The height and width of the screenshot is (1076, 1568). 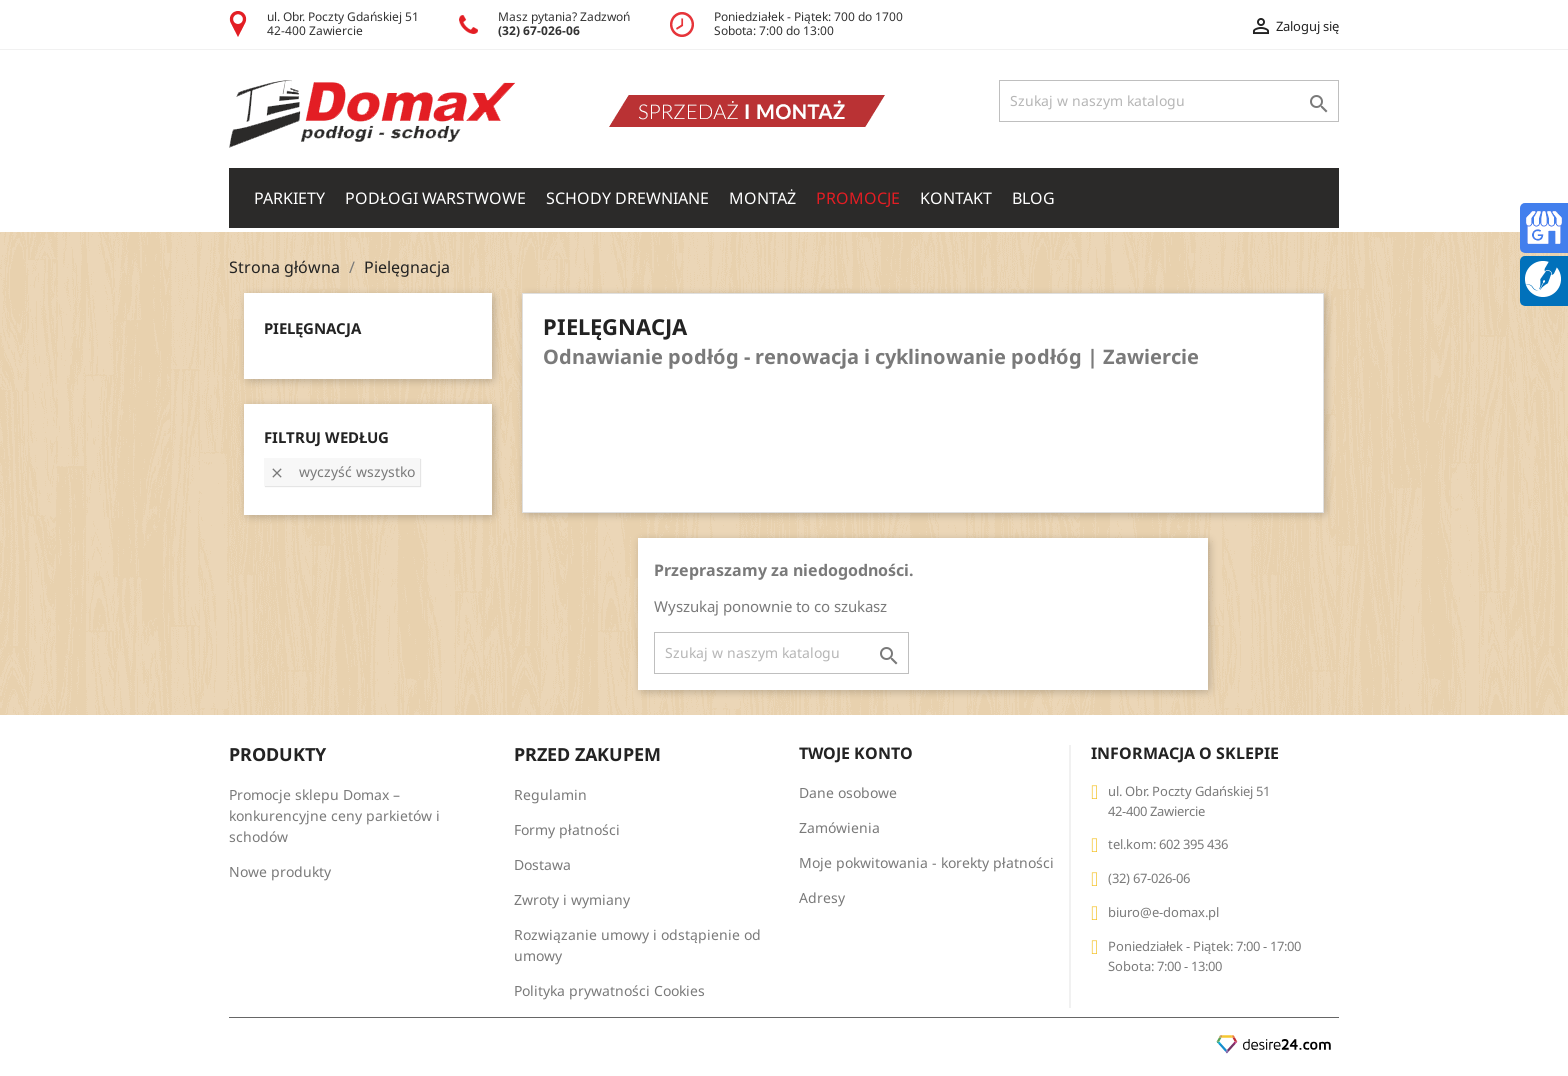 I want to click on Wyczyść wszystko, so click(x=342, y=471).